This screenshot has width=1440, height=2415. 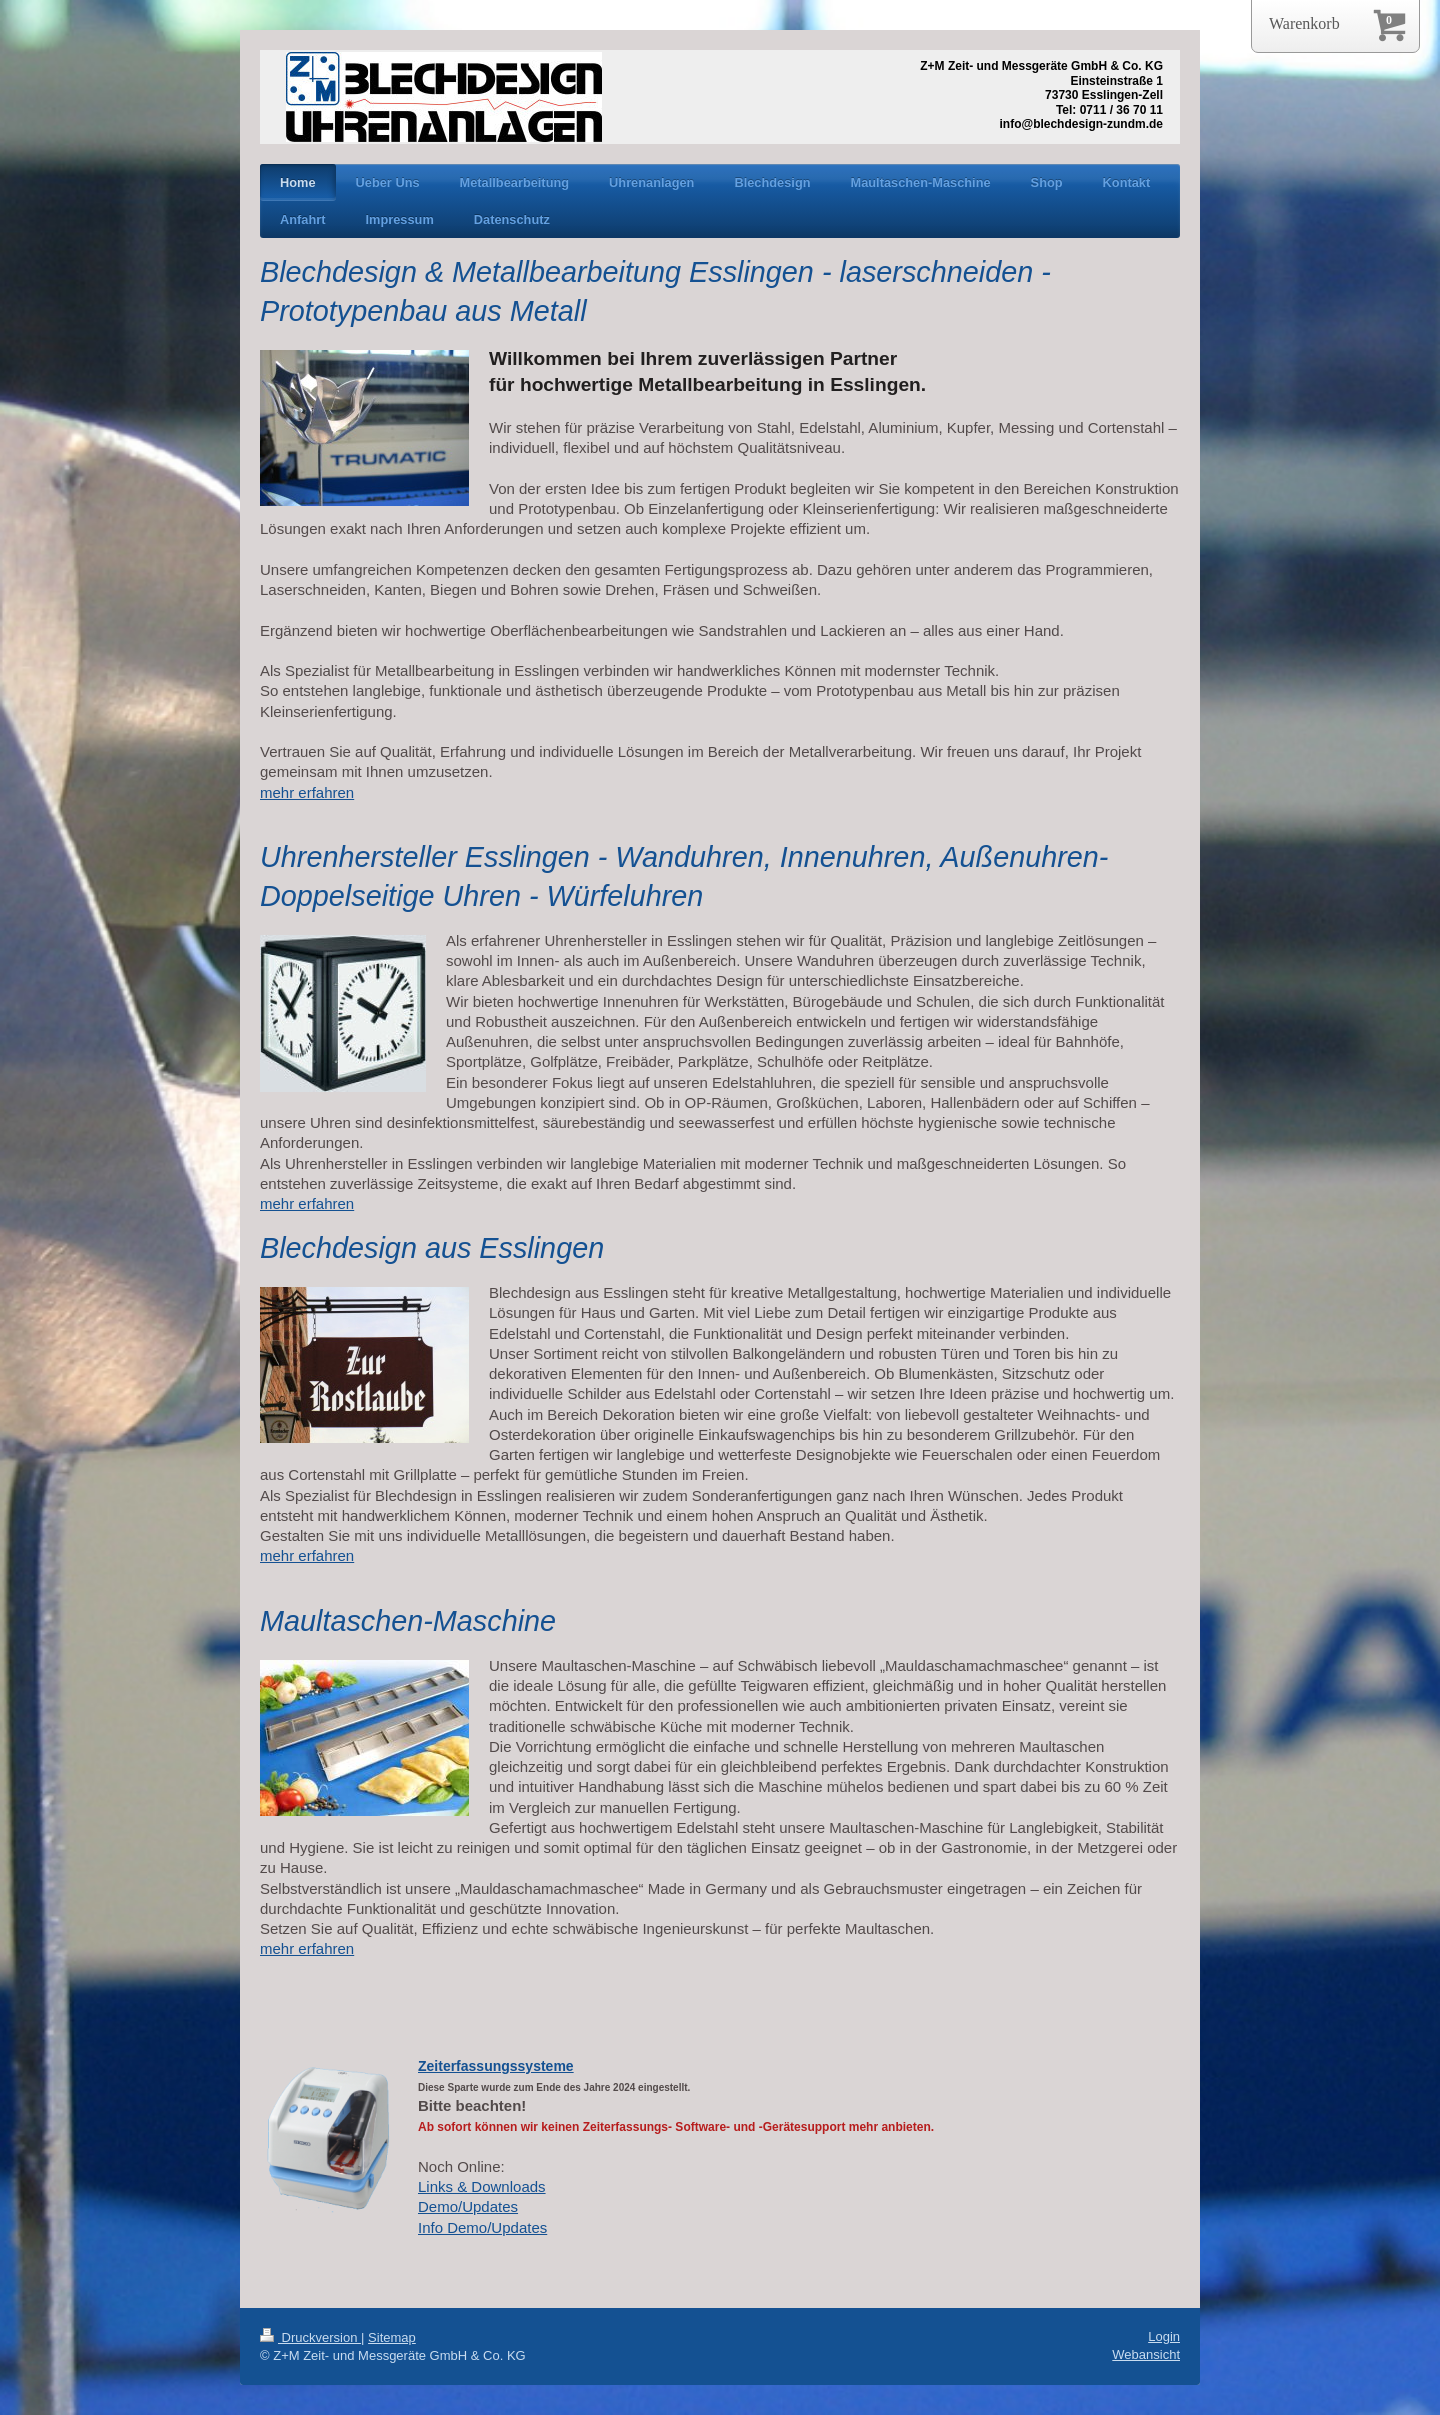 I want to click on Info Demo/Updates, so click(x=482, y=2227).